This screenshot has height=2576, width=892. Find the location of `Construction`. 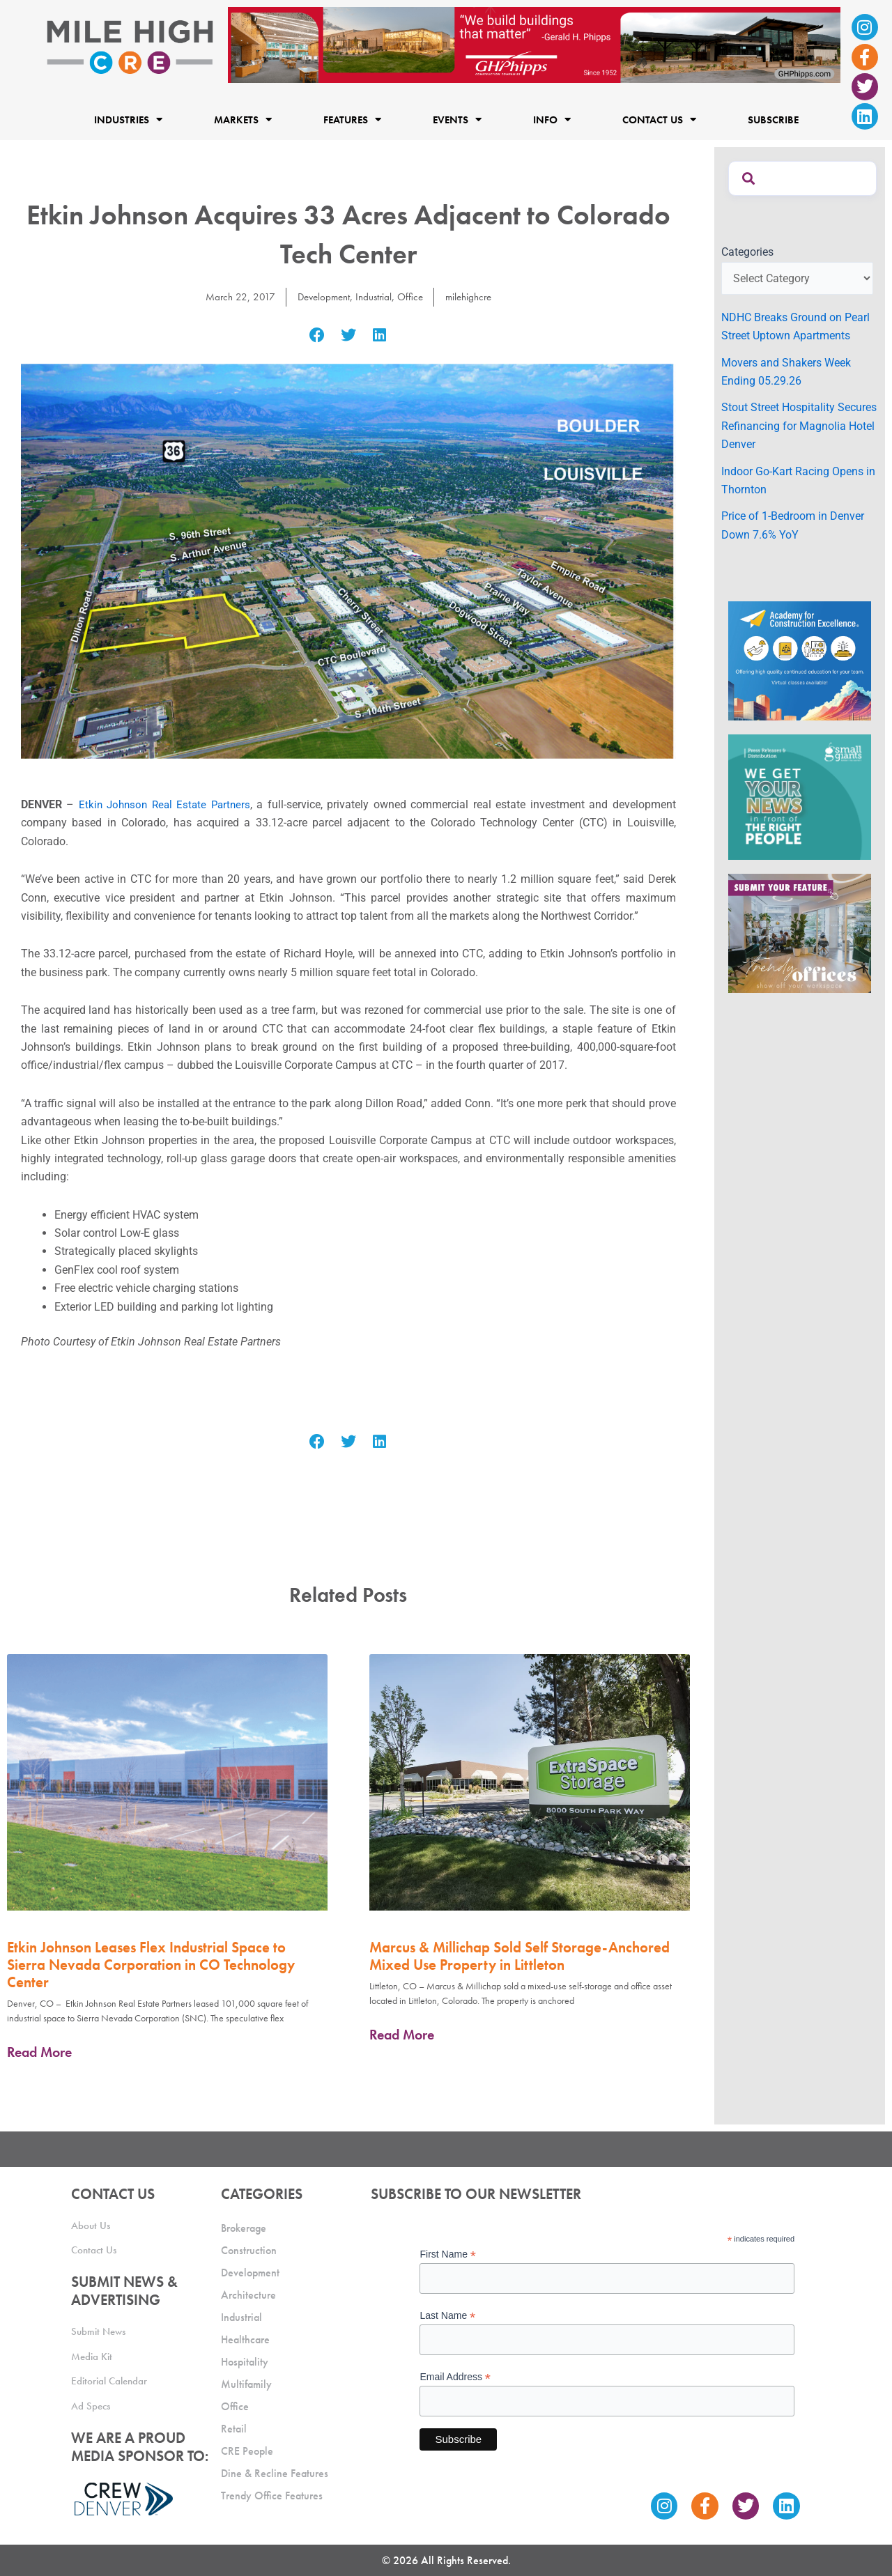

Construction is located at coordinates (249, 2250).